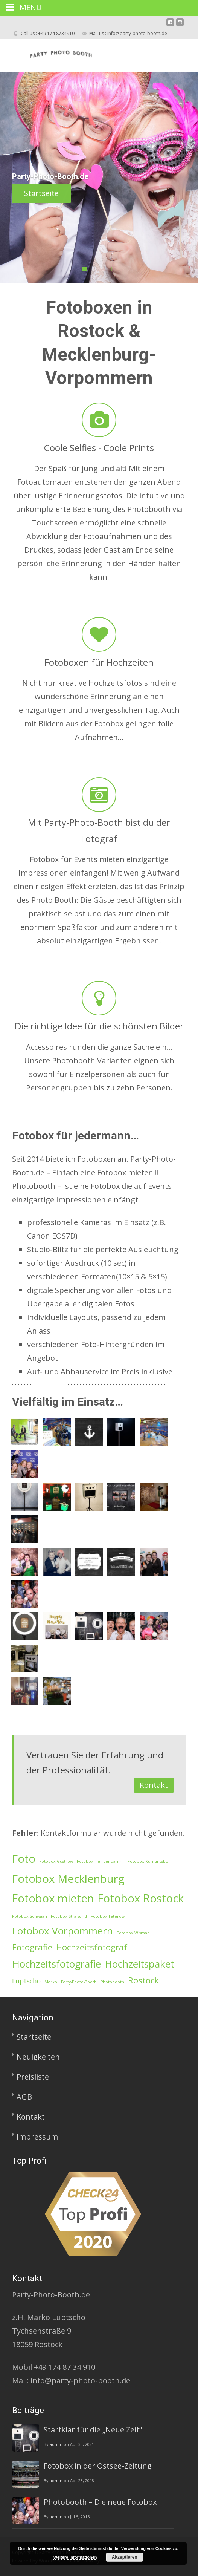  Describe the element at coordinates (56, 1964) in the screenshot. I see `Hochzeitsfotografie [Hochzeitsfotografie (4 Einträge)]` at that location.